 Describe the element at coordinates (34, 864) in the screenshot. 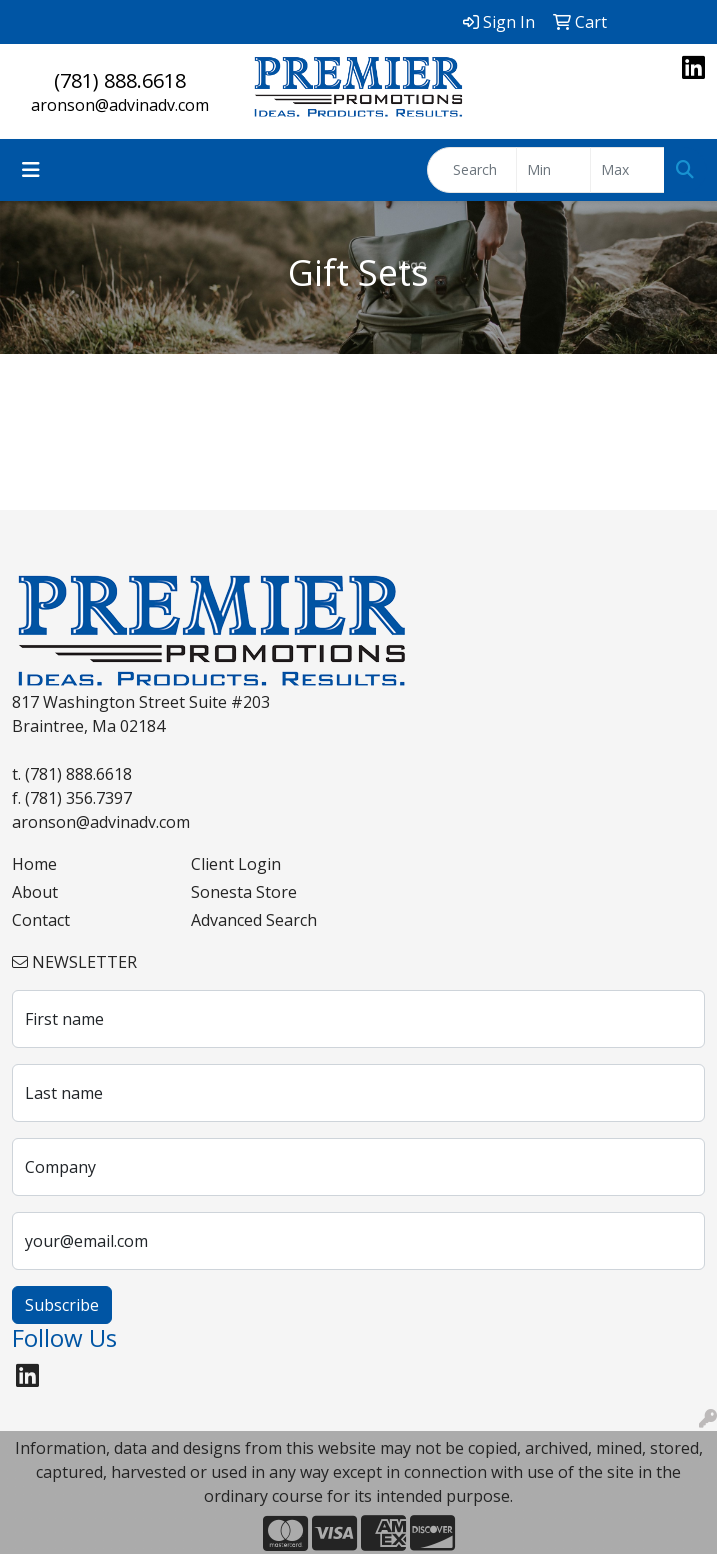

I see `Home` at that location.